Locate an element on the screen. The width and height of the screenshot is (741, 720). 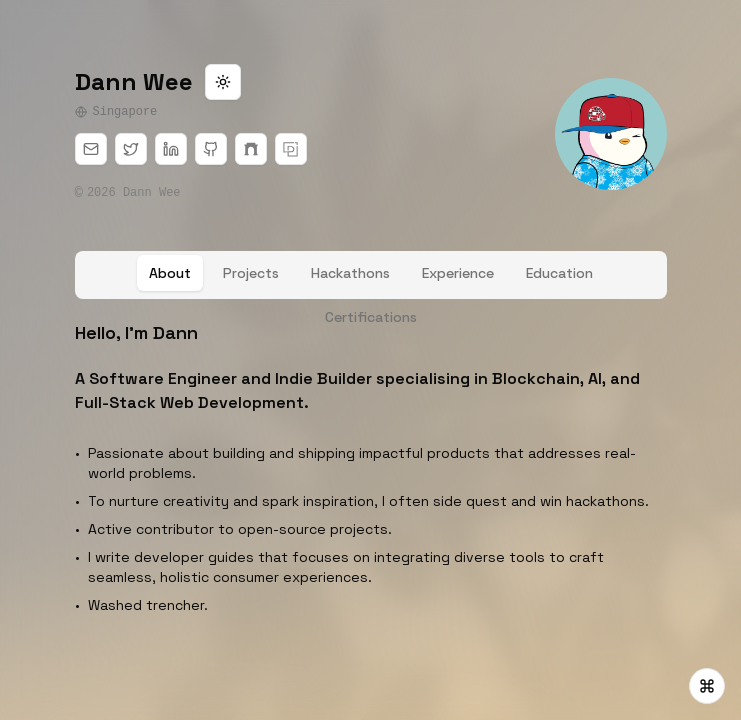
[tabpanel] is located at coordinates (371, 471).